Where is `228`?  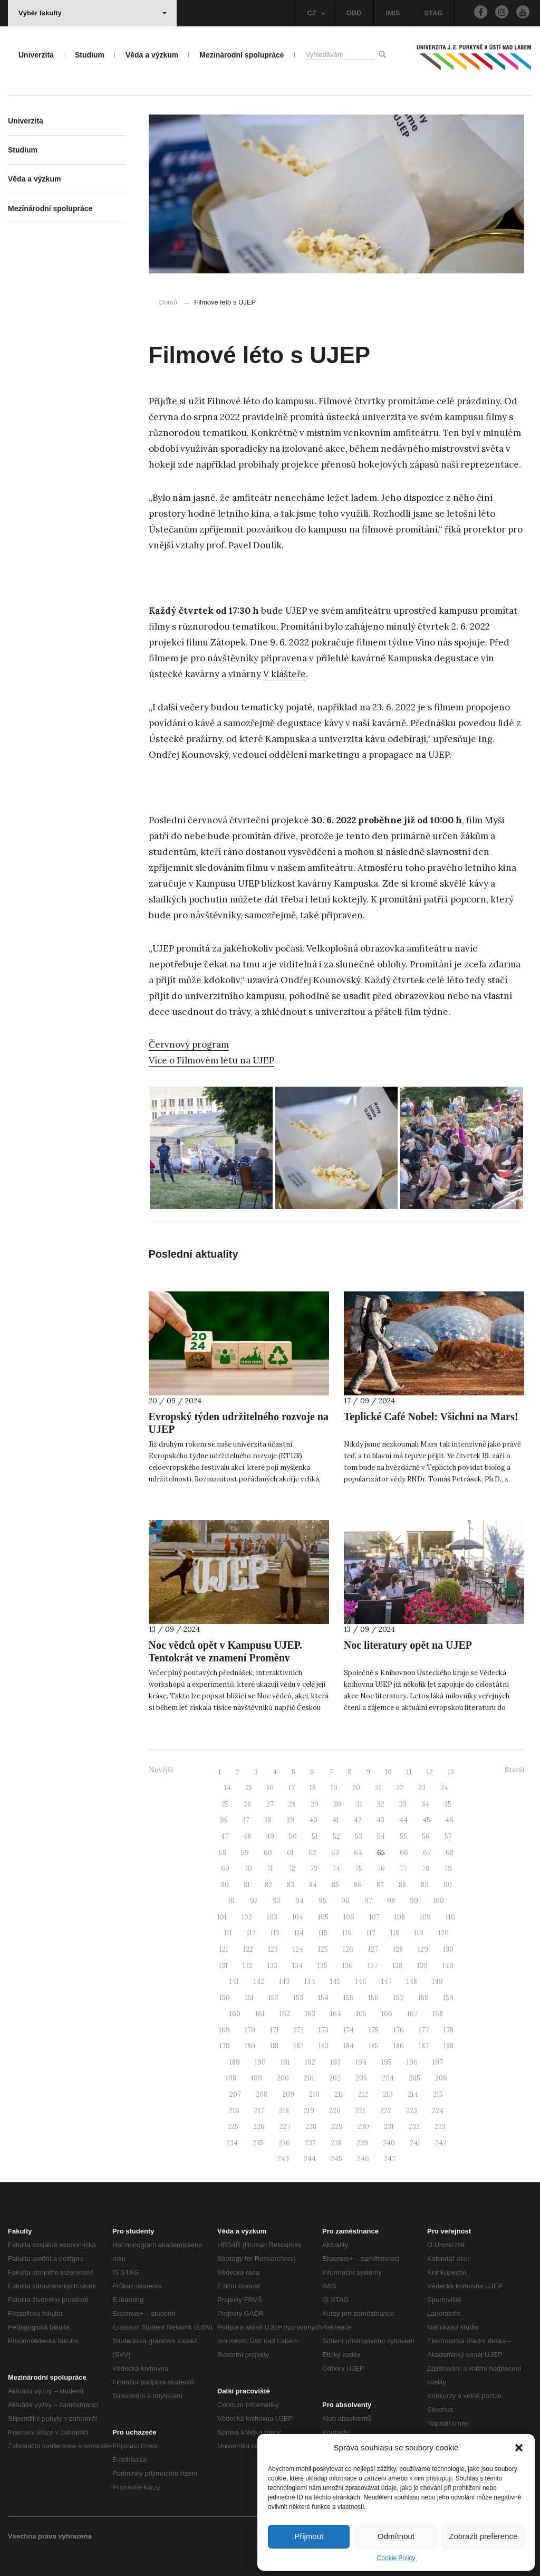 228 is located at coordinates (310, 2126).